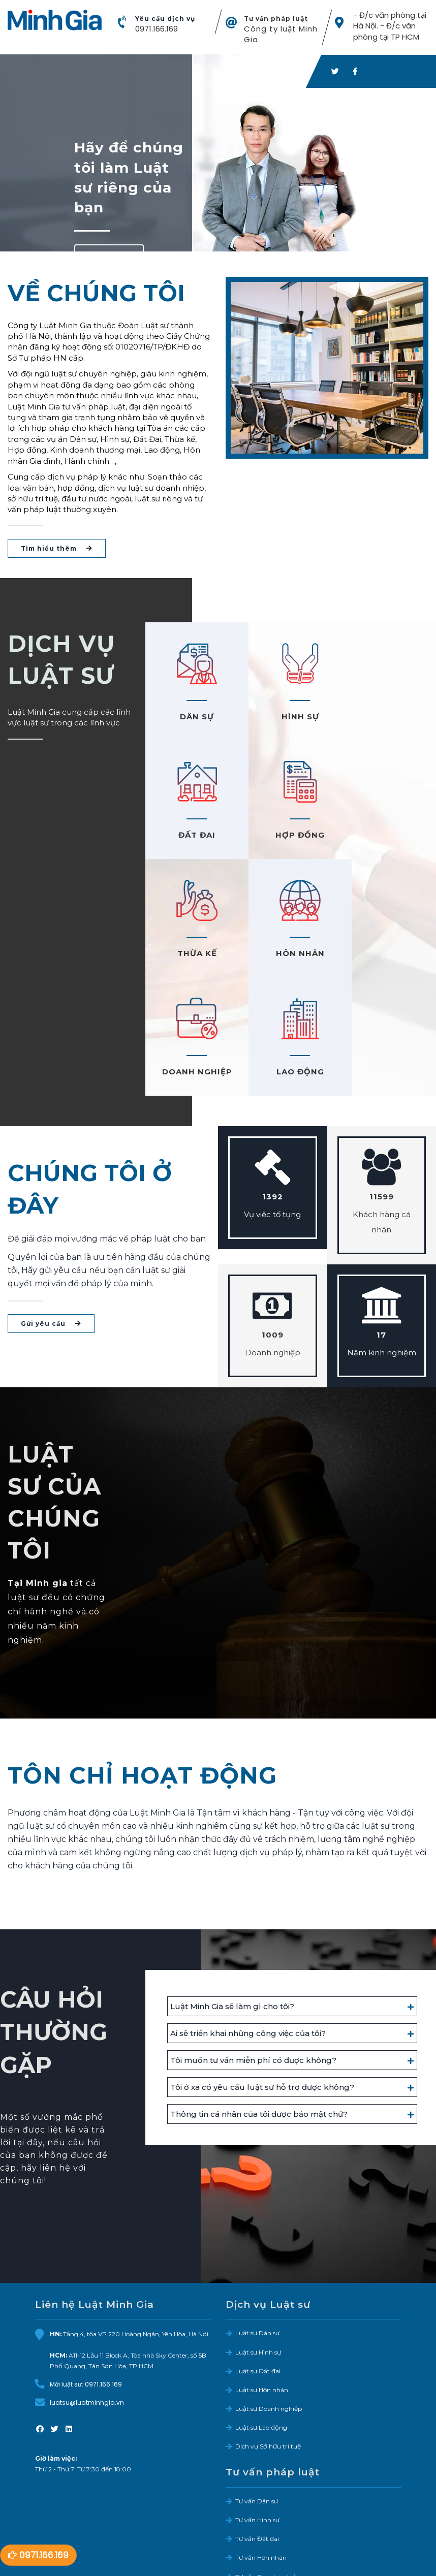 The image size is (436, 2576). What do you see at coordinates (291, 954) in the screenshot?
I see `LAO ĐỘNG` at bounding box center [291, 954].